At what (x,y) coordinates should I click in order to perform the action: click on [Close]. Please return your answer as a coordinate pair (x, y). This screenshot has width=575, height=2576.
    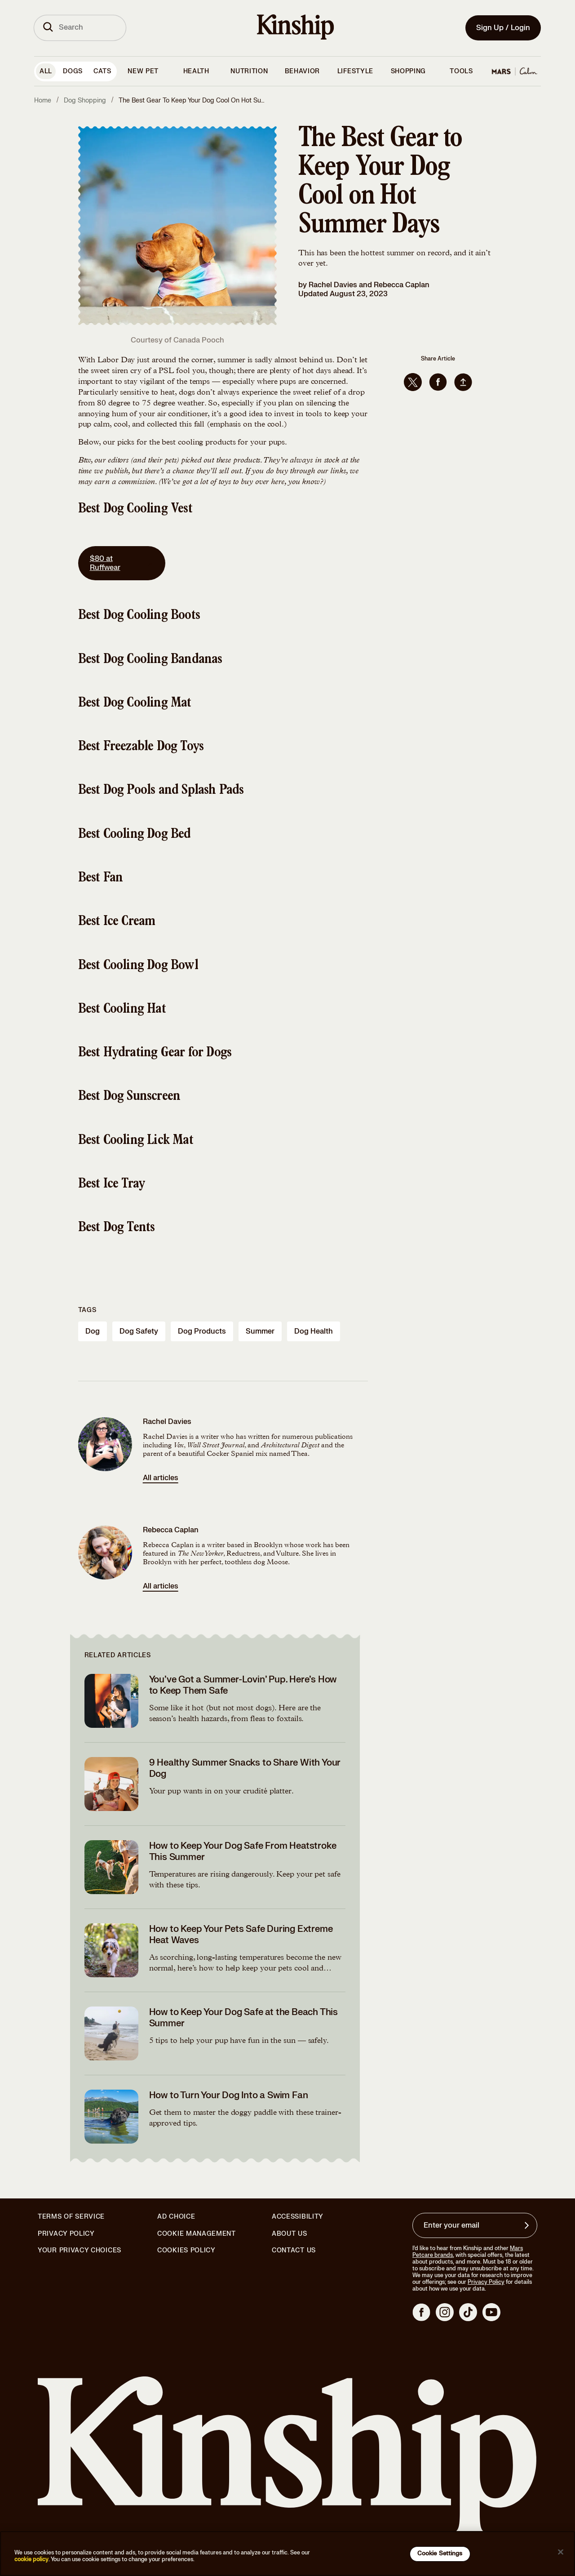
    Looking at the image, I should click on (561, 2552).